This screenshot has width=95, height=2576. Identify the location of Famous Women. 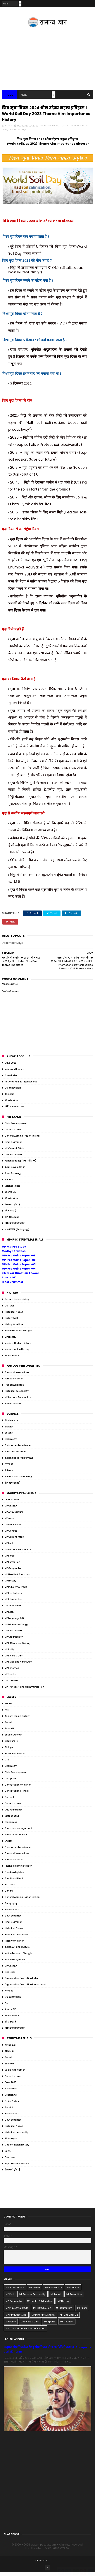
(14, 1382).